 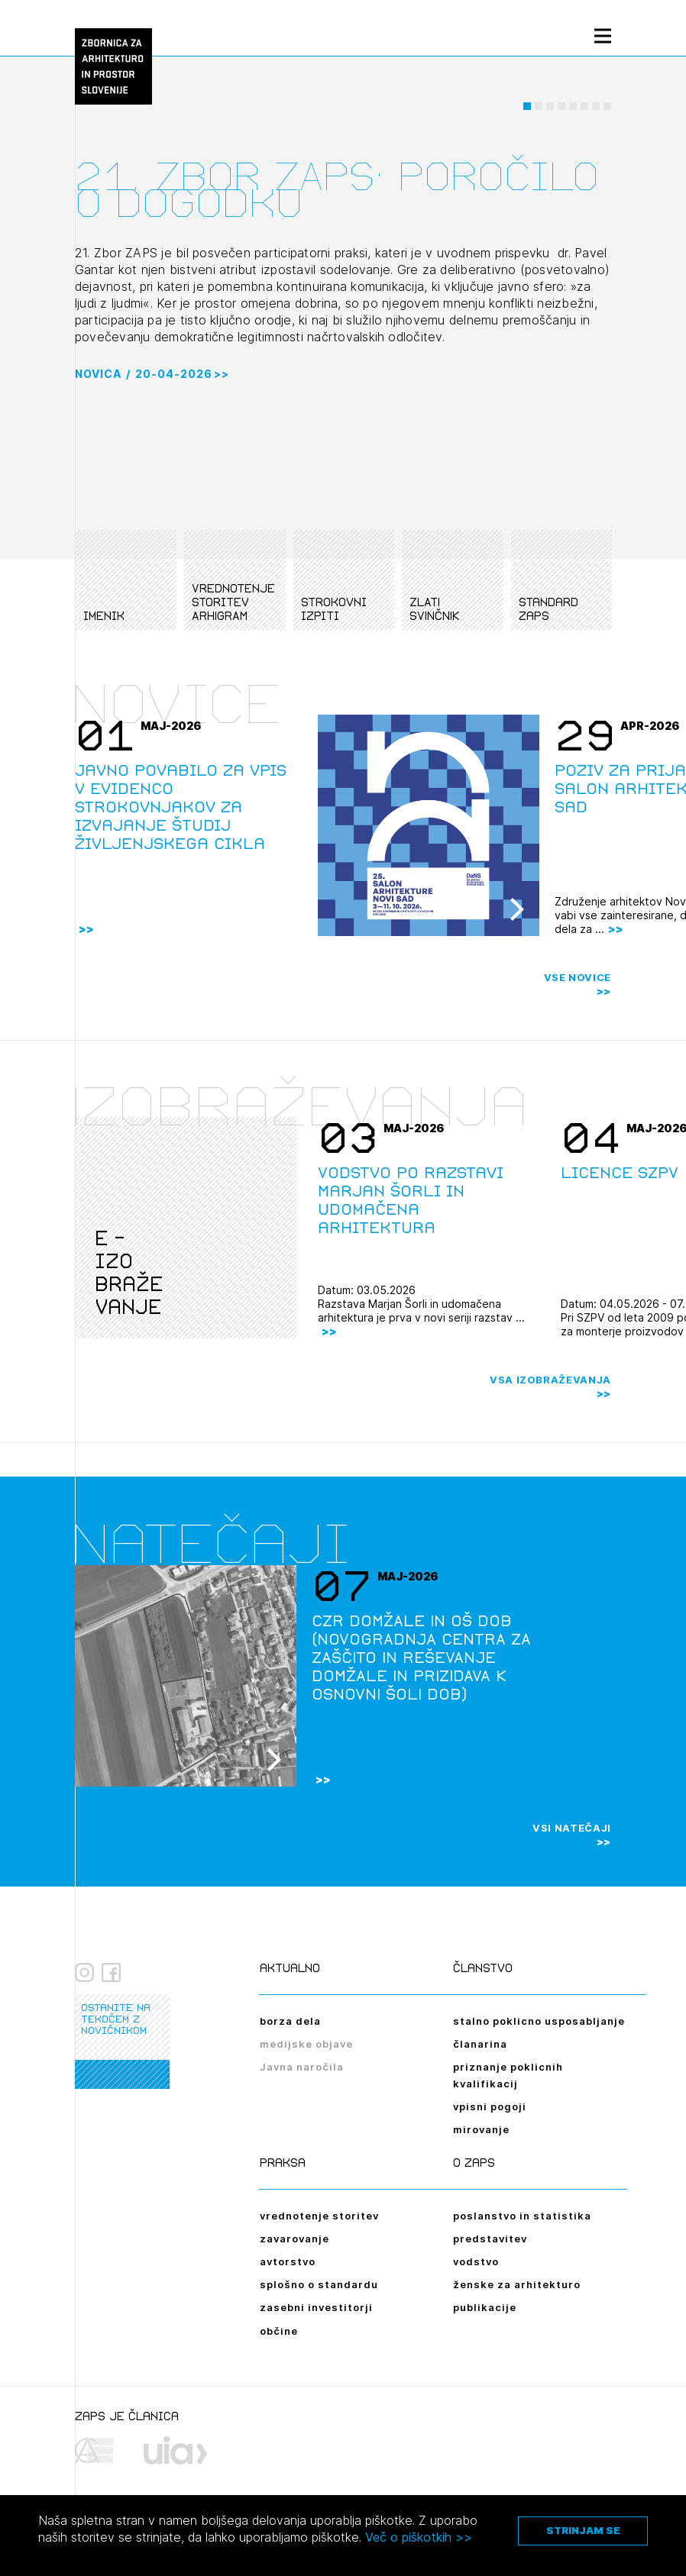 I want to click on vodstvo, so click(x=476, y=2261).